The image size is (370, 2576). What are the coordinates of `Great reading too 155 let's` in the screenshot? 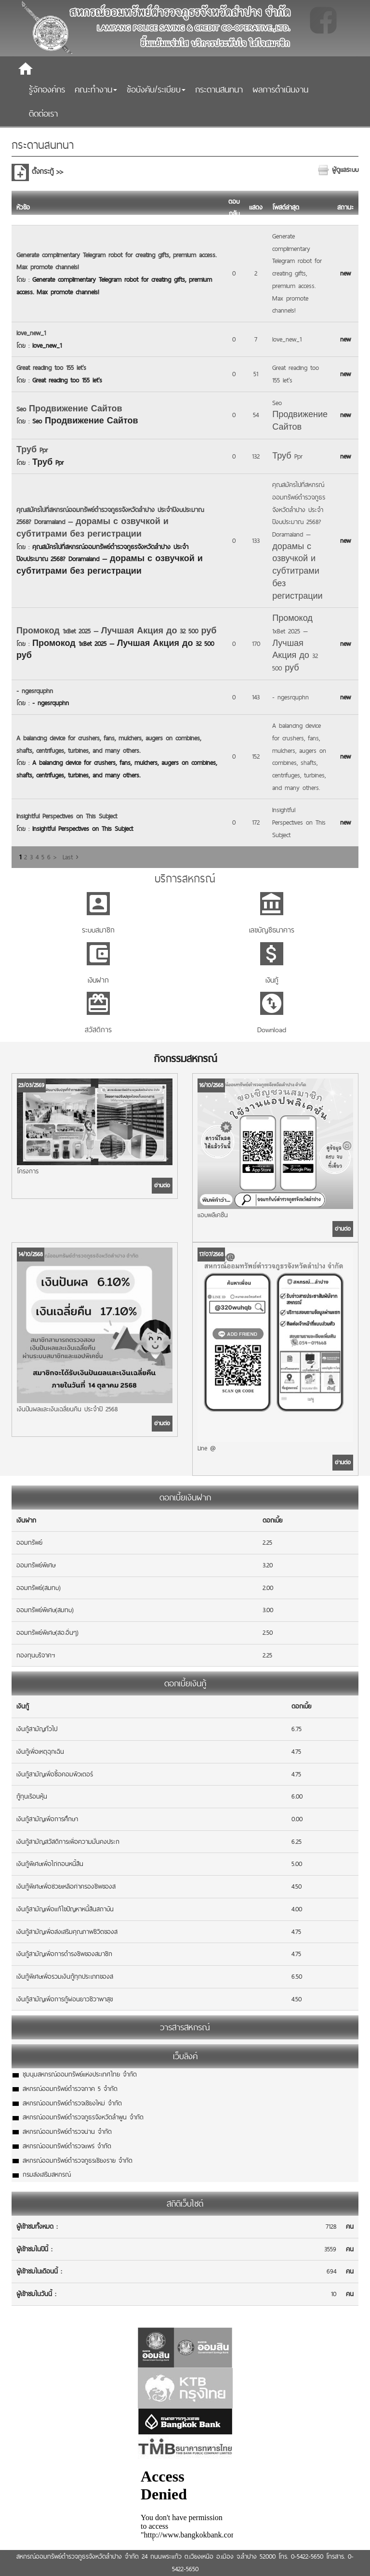 It's located at (51, 367).